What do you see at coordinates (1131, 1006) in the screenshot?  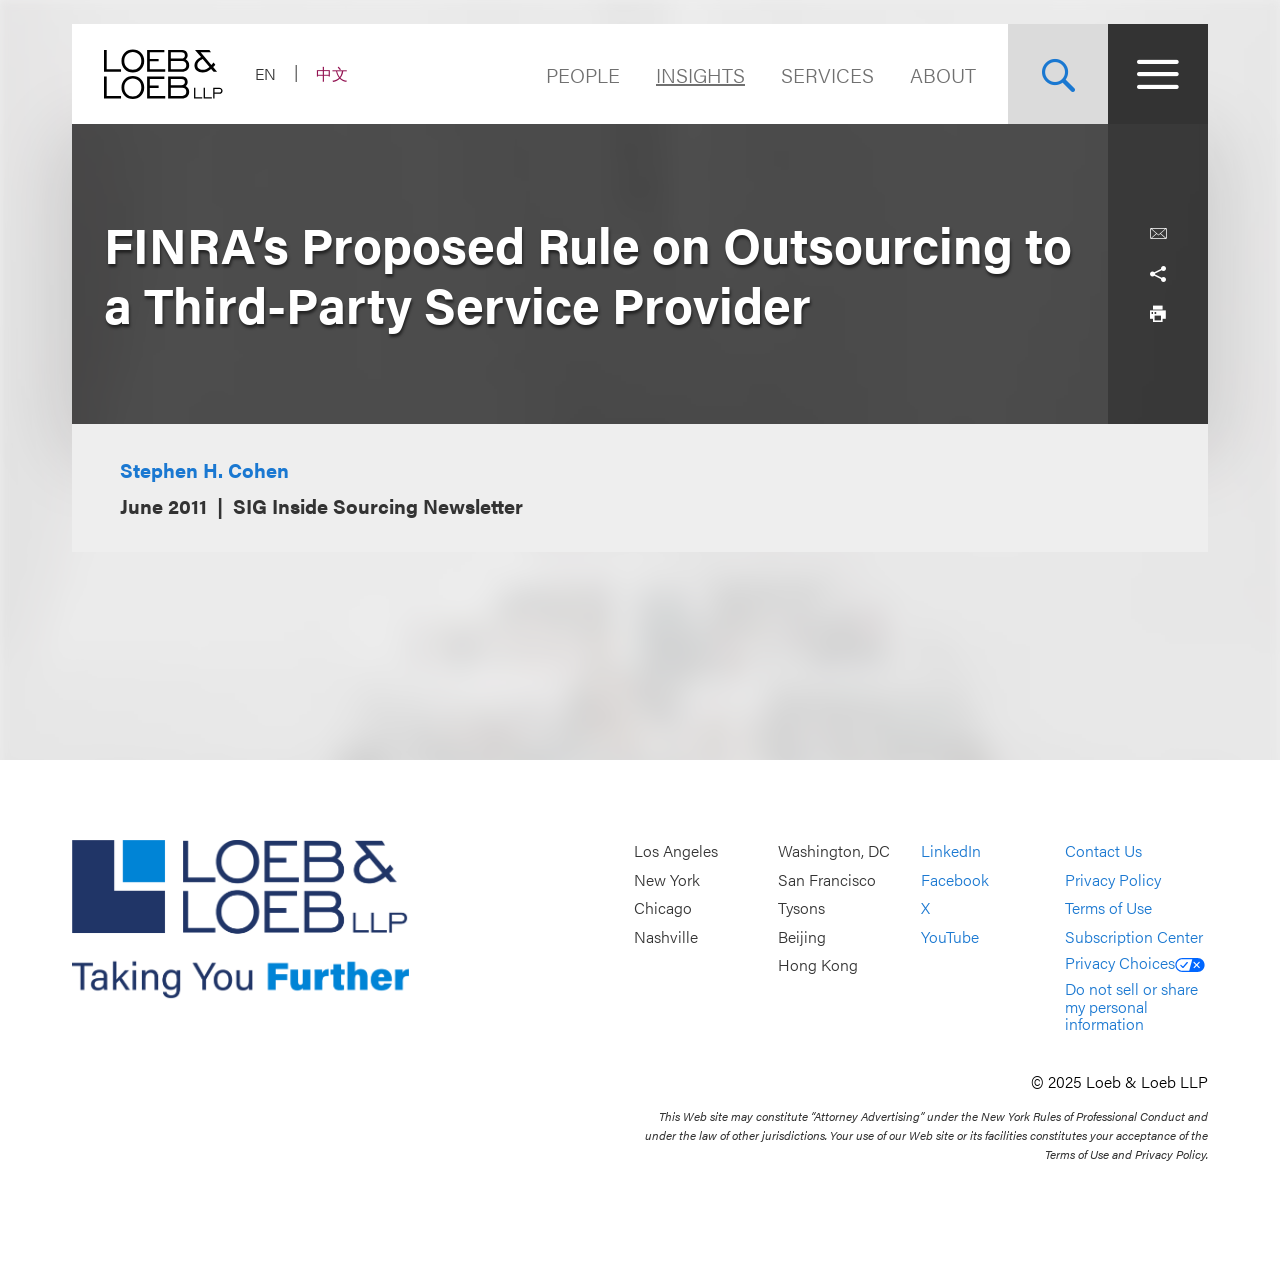 I see `Do not sell or share my personal information` at bounding box center [1131, 1006].